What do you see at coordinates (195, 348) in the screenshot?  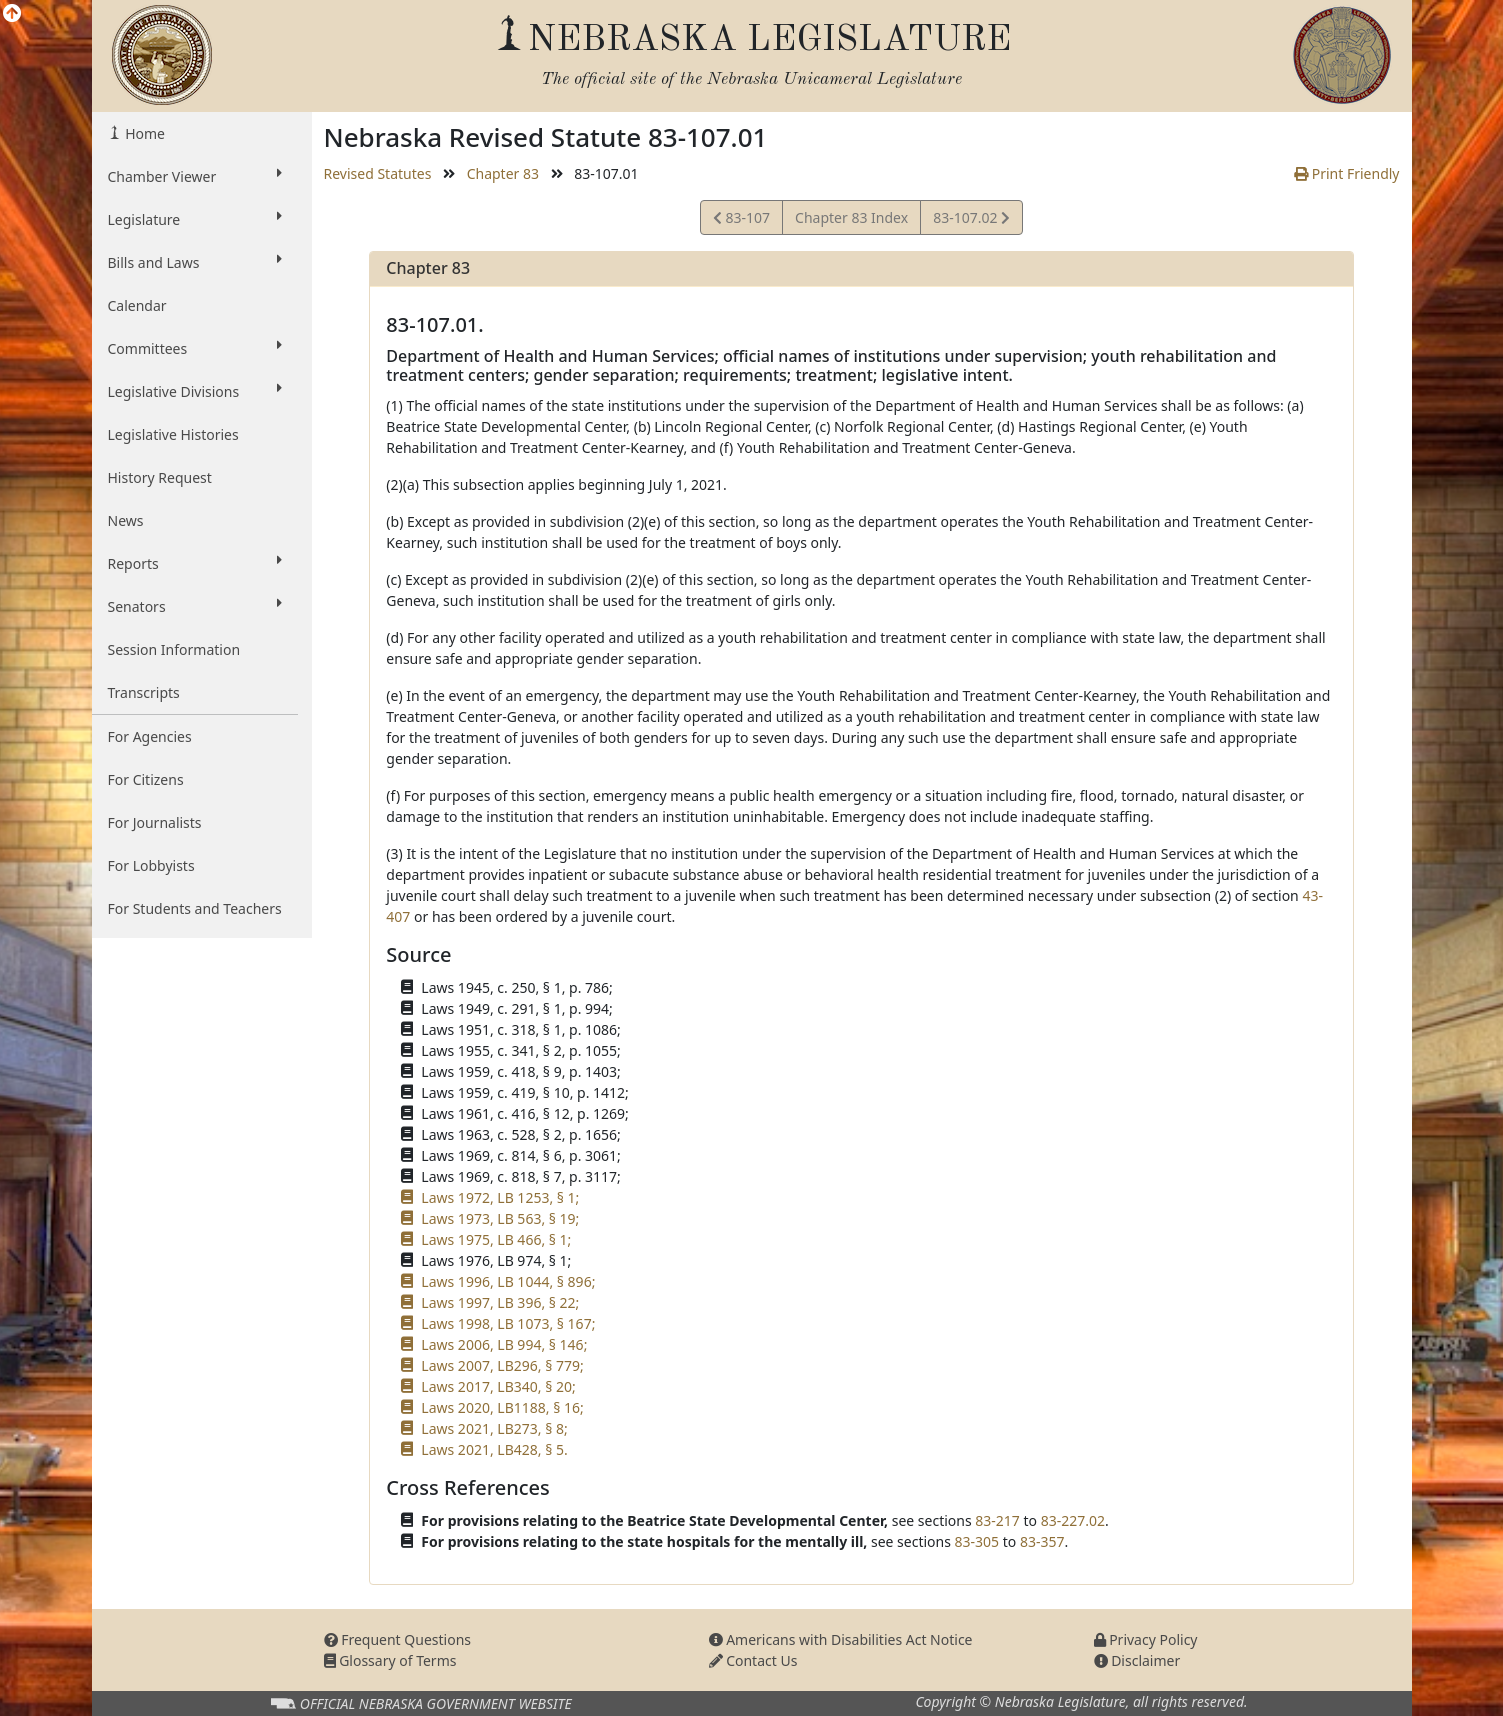 I see `Committees` at bounding box center [195, 348].